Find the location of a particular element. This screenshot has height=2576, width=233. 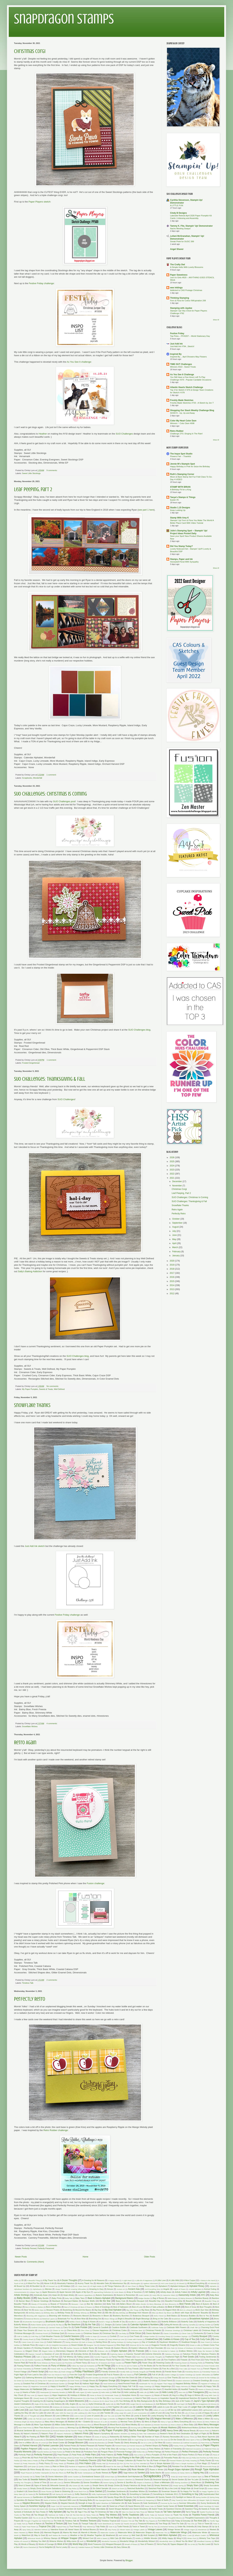

Atlantic Hearts Sketch Challenge is located at coordinates (186, 387).